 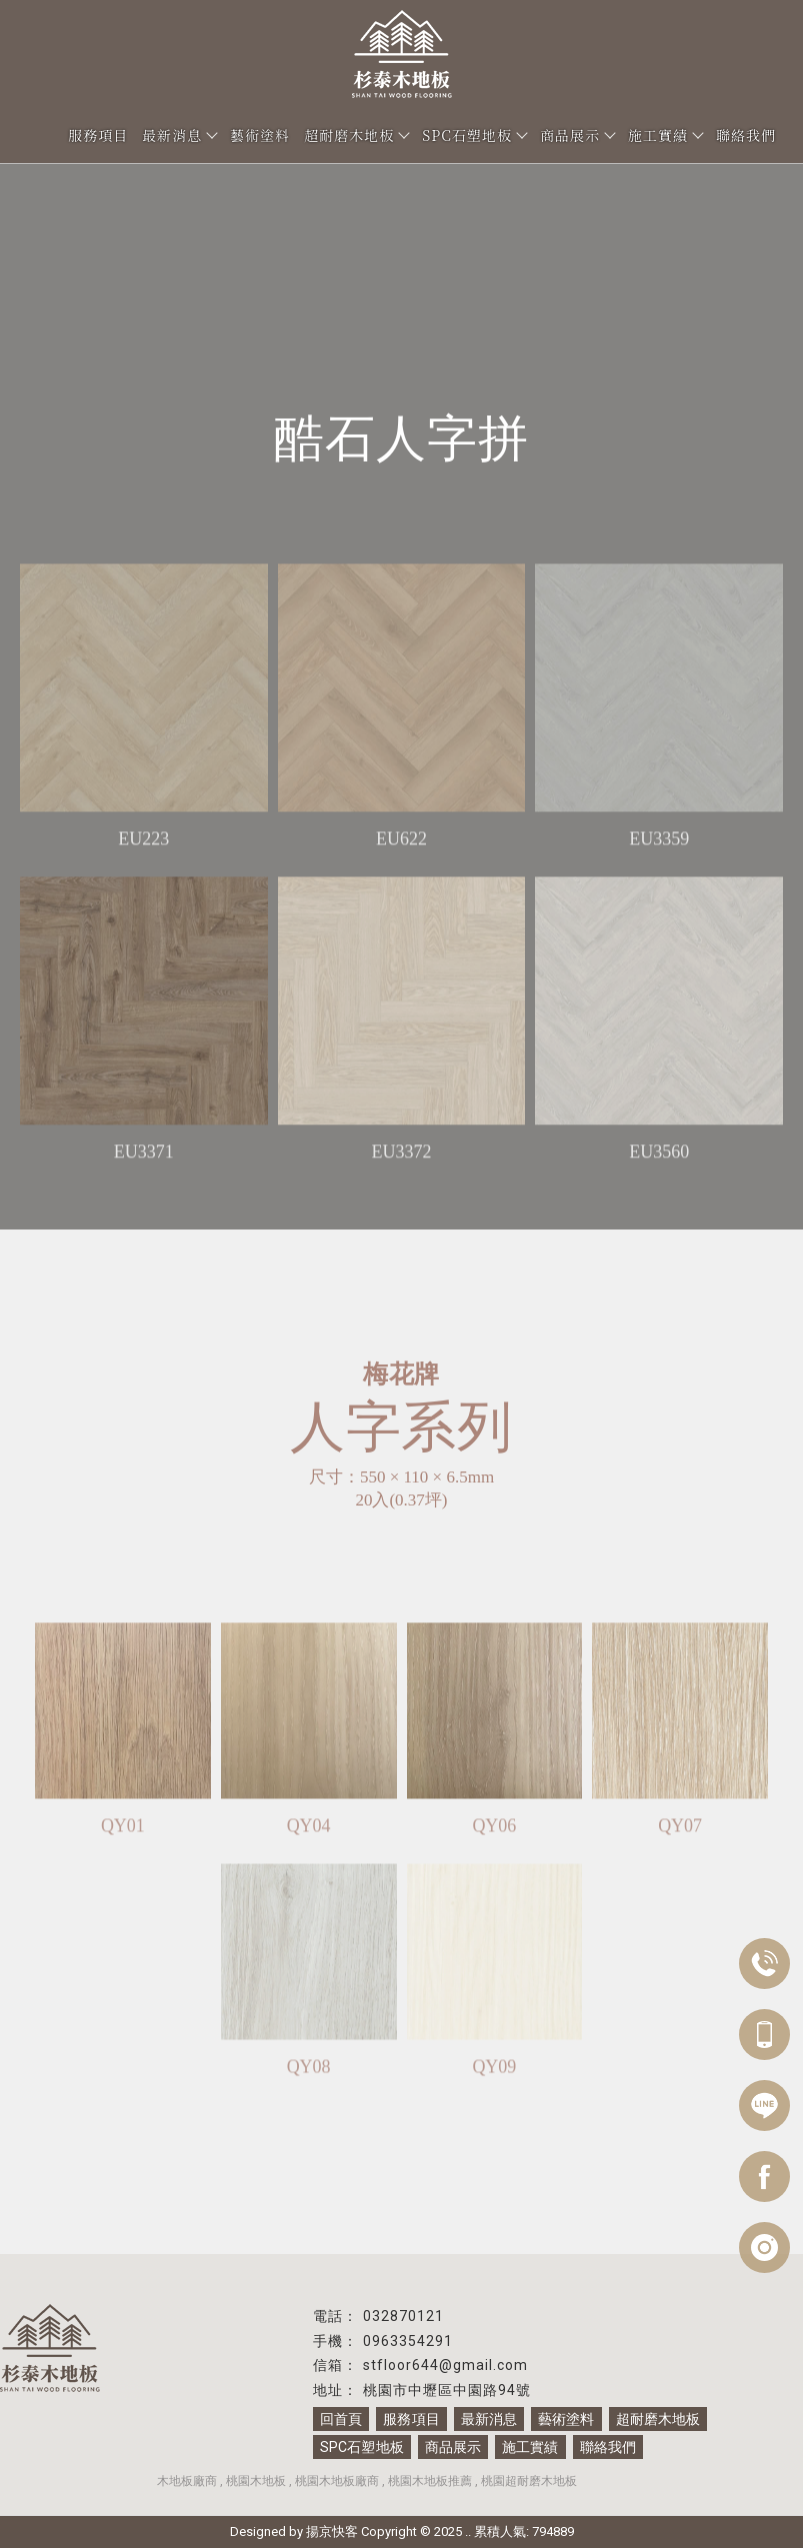 I want to click on 最新消息, so click(x=179, y=135).